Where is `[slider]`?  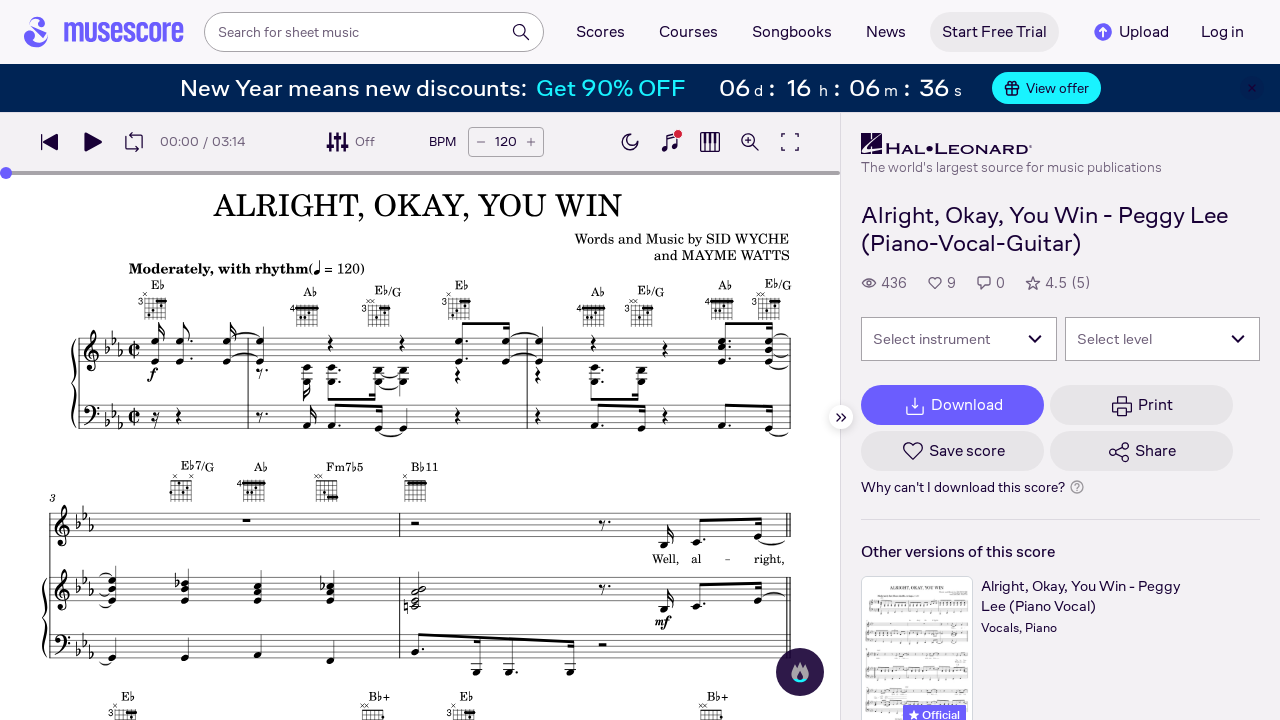 [slider] is located at coordinates (6, 173).